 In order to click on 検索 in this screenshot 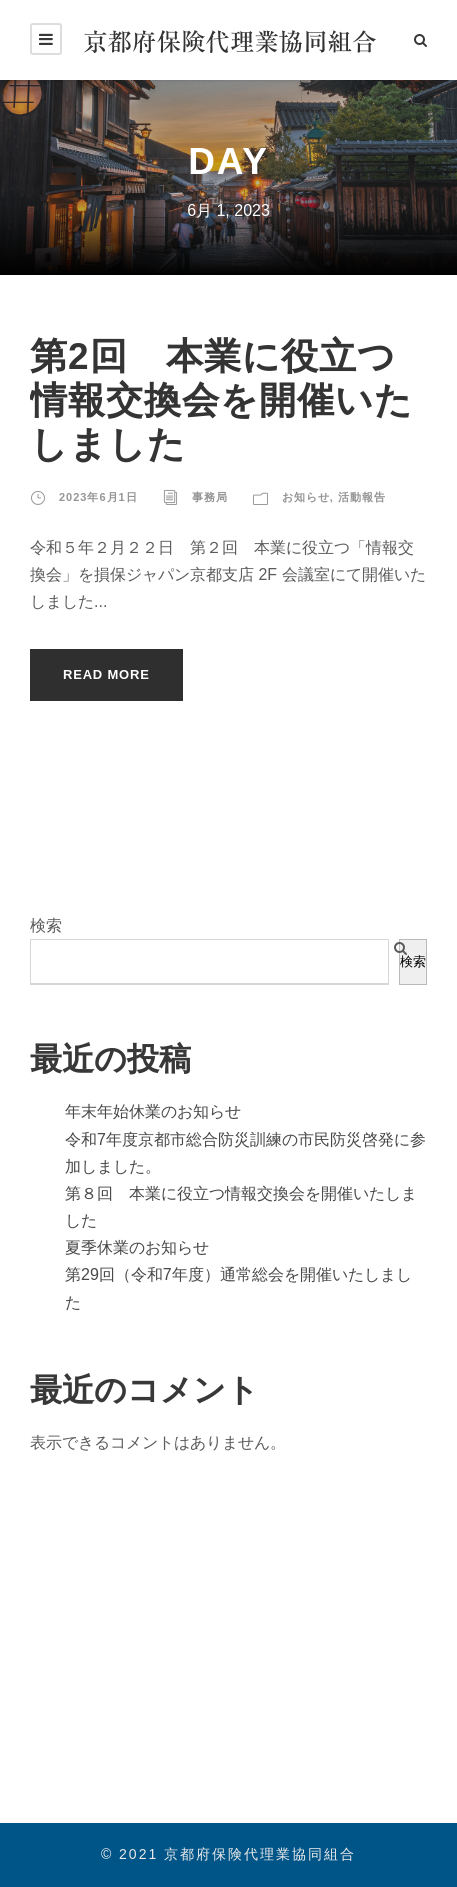, I will do `click(46, 925)`.